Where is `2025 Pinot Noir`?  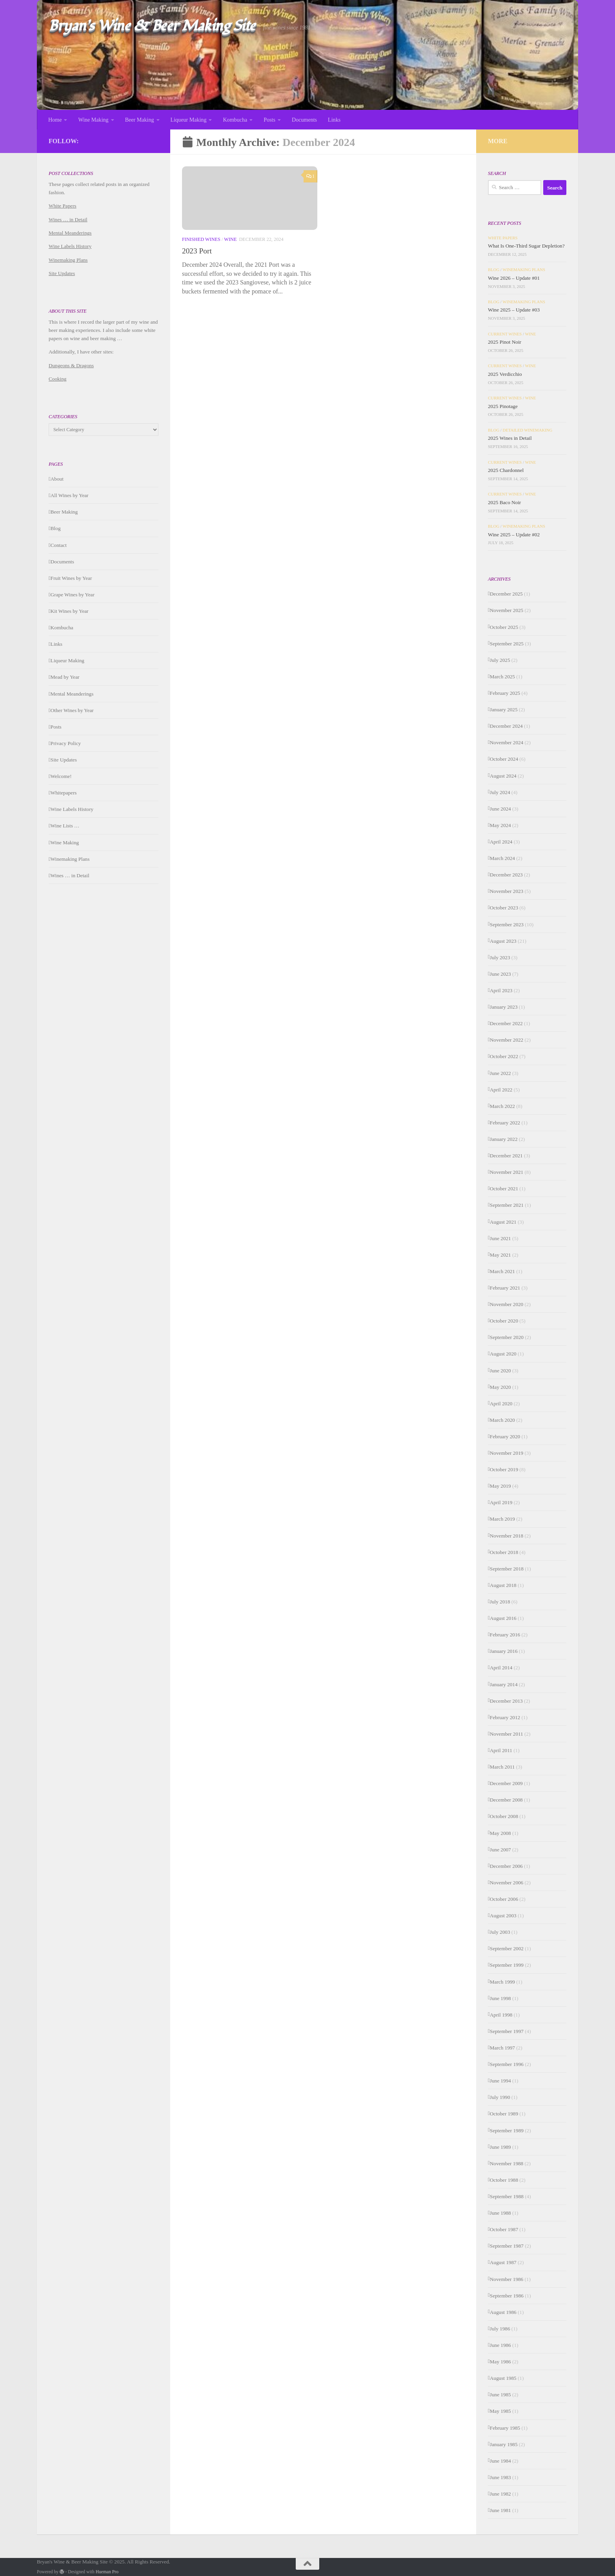 2025 Pinot Noir is located at coordinates (504, 342).